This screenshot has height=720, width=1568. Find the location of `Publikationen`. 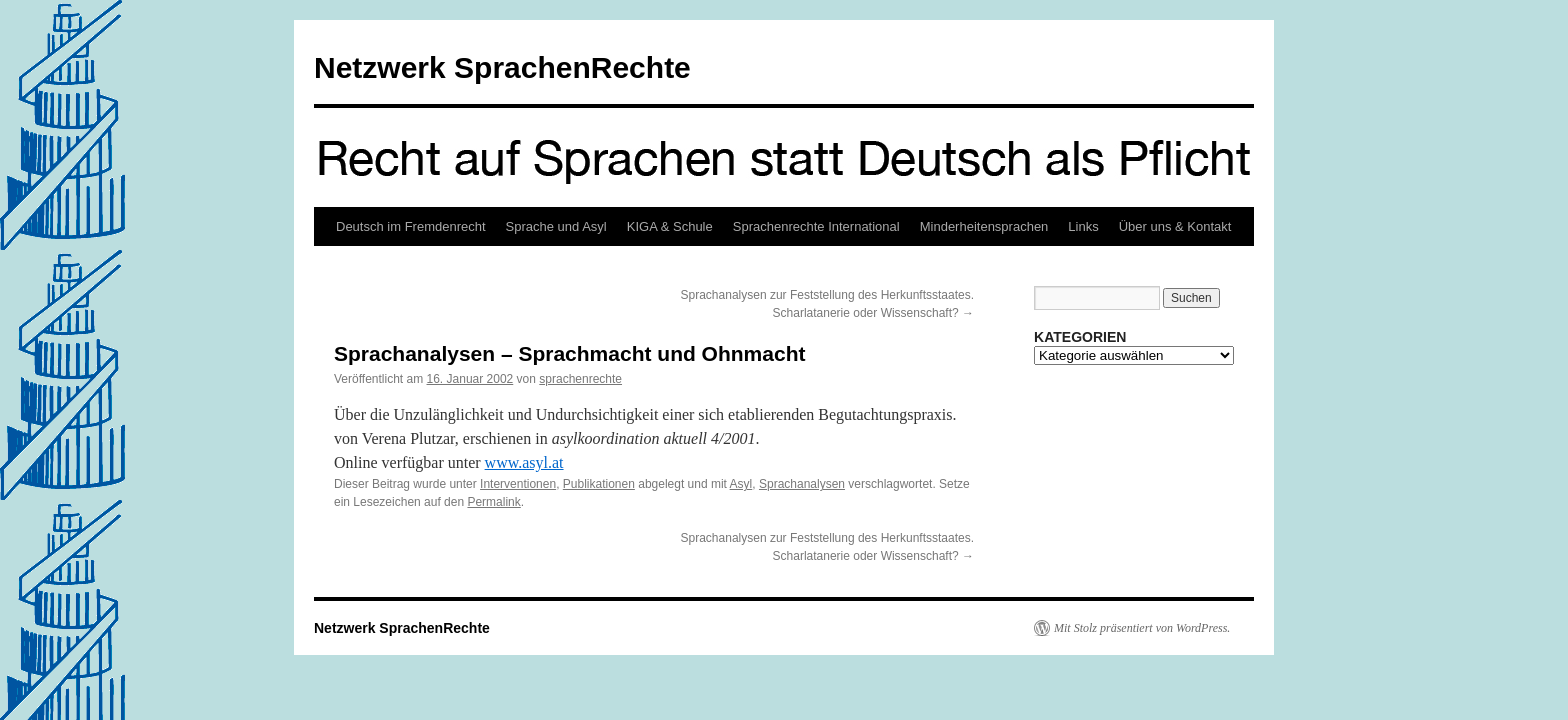

Publikationen is located at coordinates (599, 484).